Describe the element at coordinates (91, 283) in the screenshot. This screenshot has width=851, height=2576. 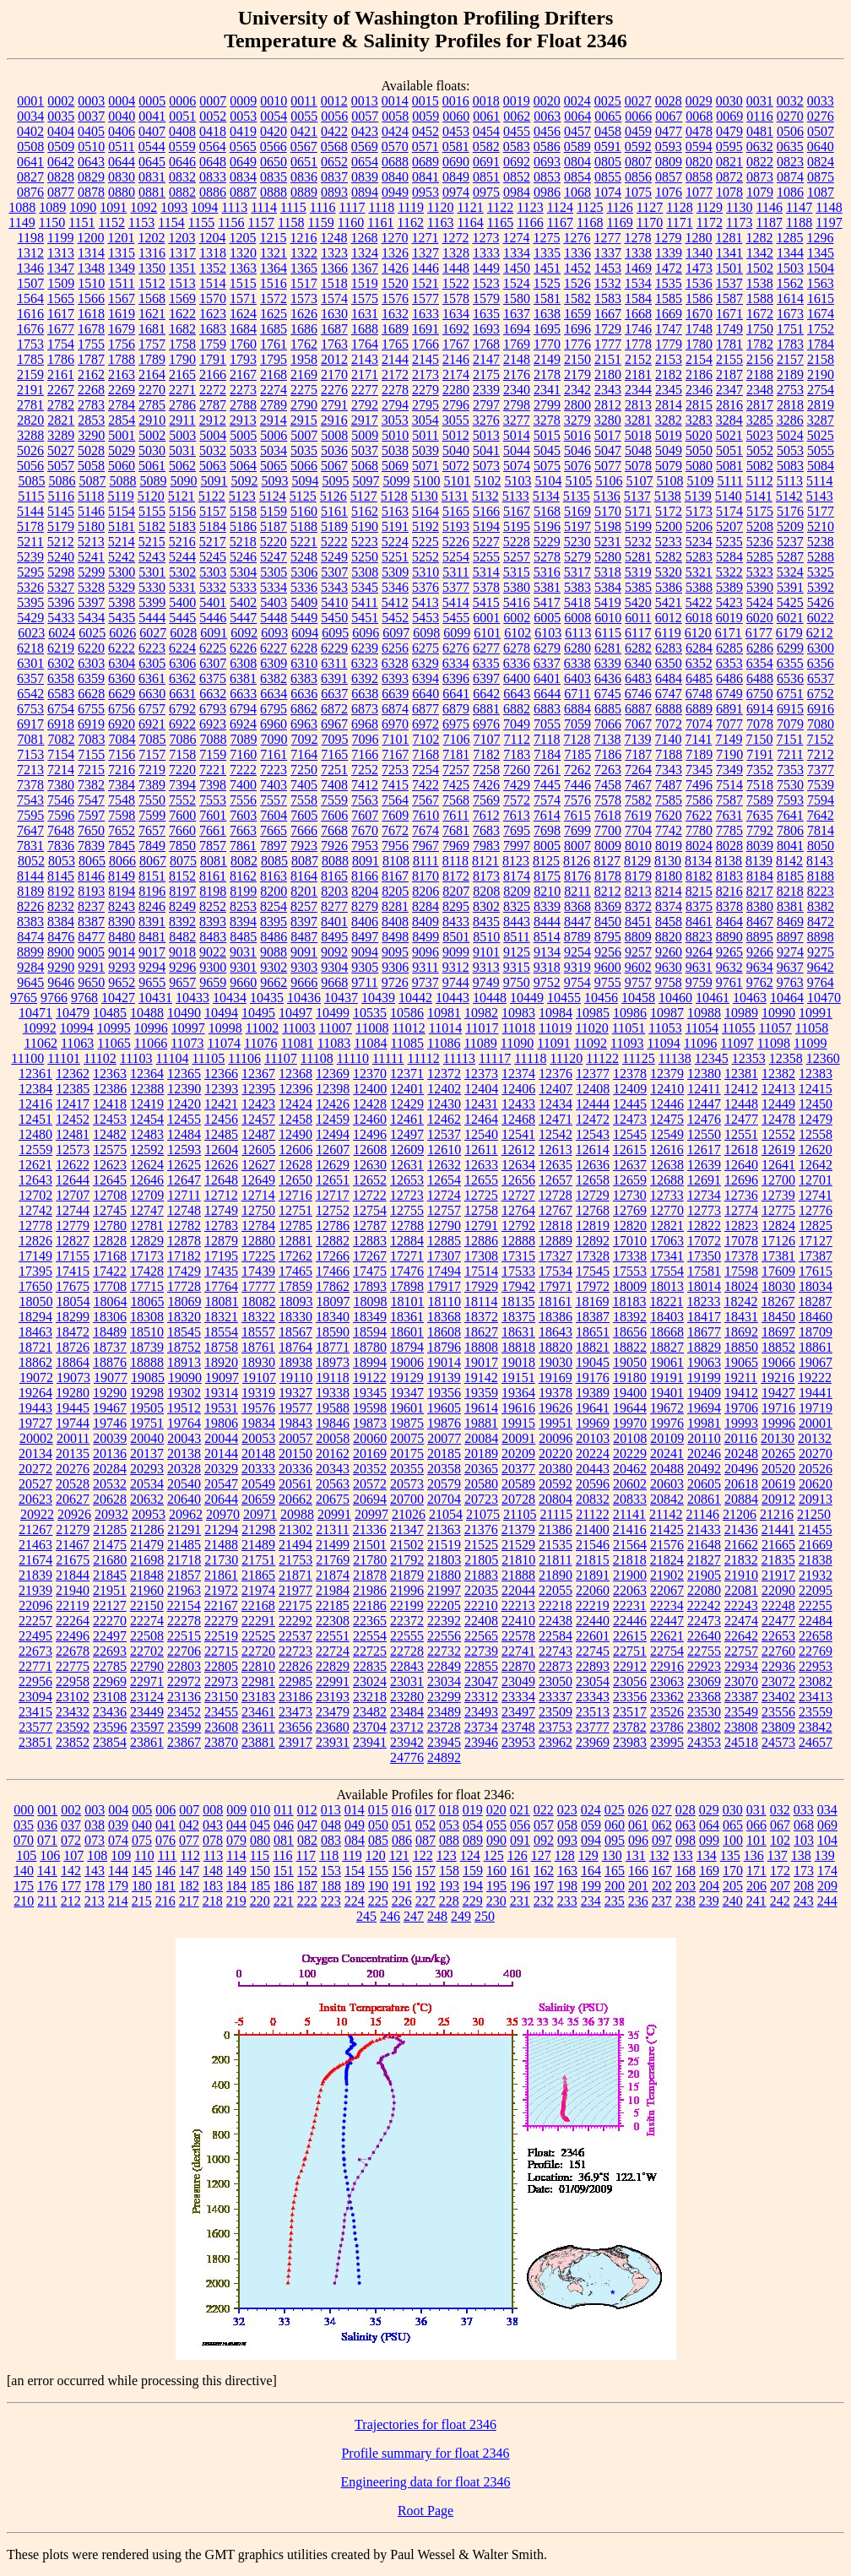
I see `1510` at that location.